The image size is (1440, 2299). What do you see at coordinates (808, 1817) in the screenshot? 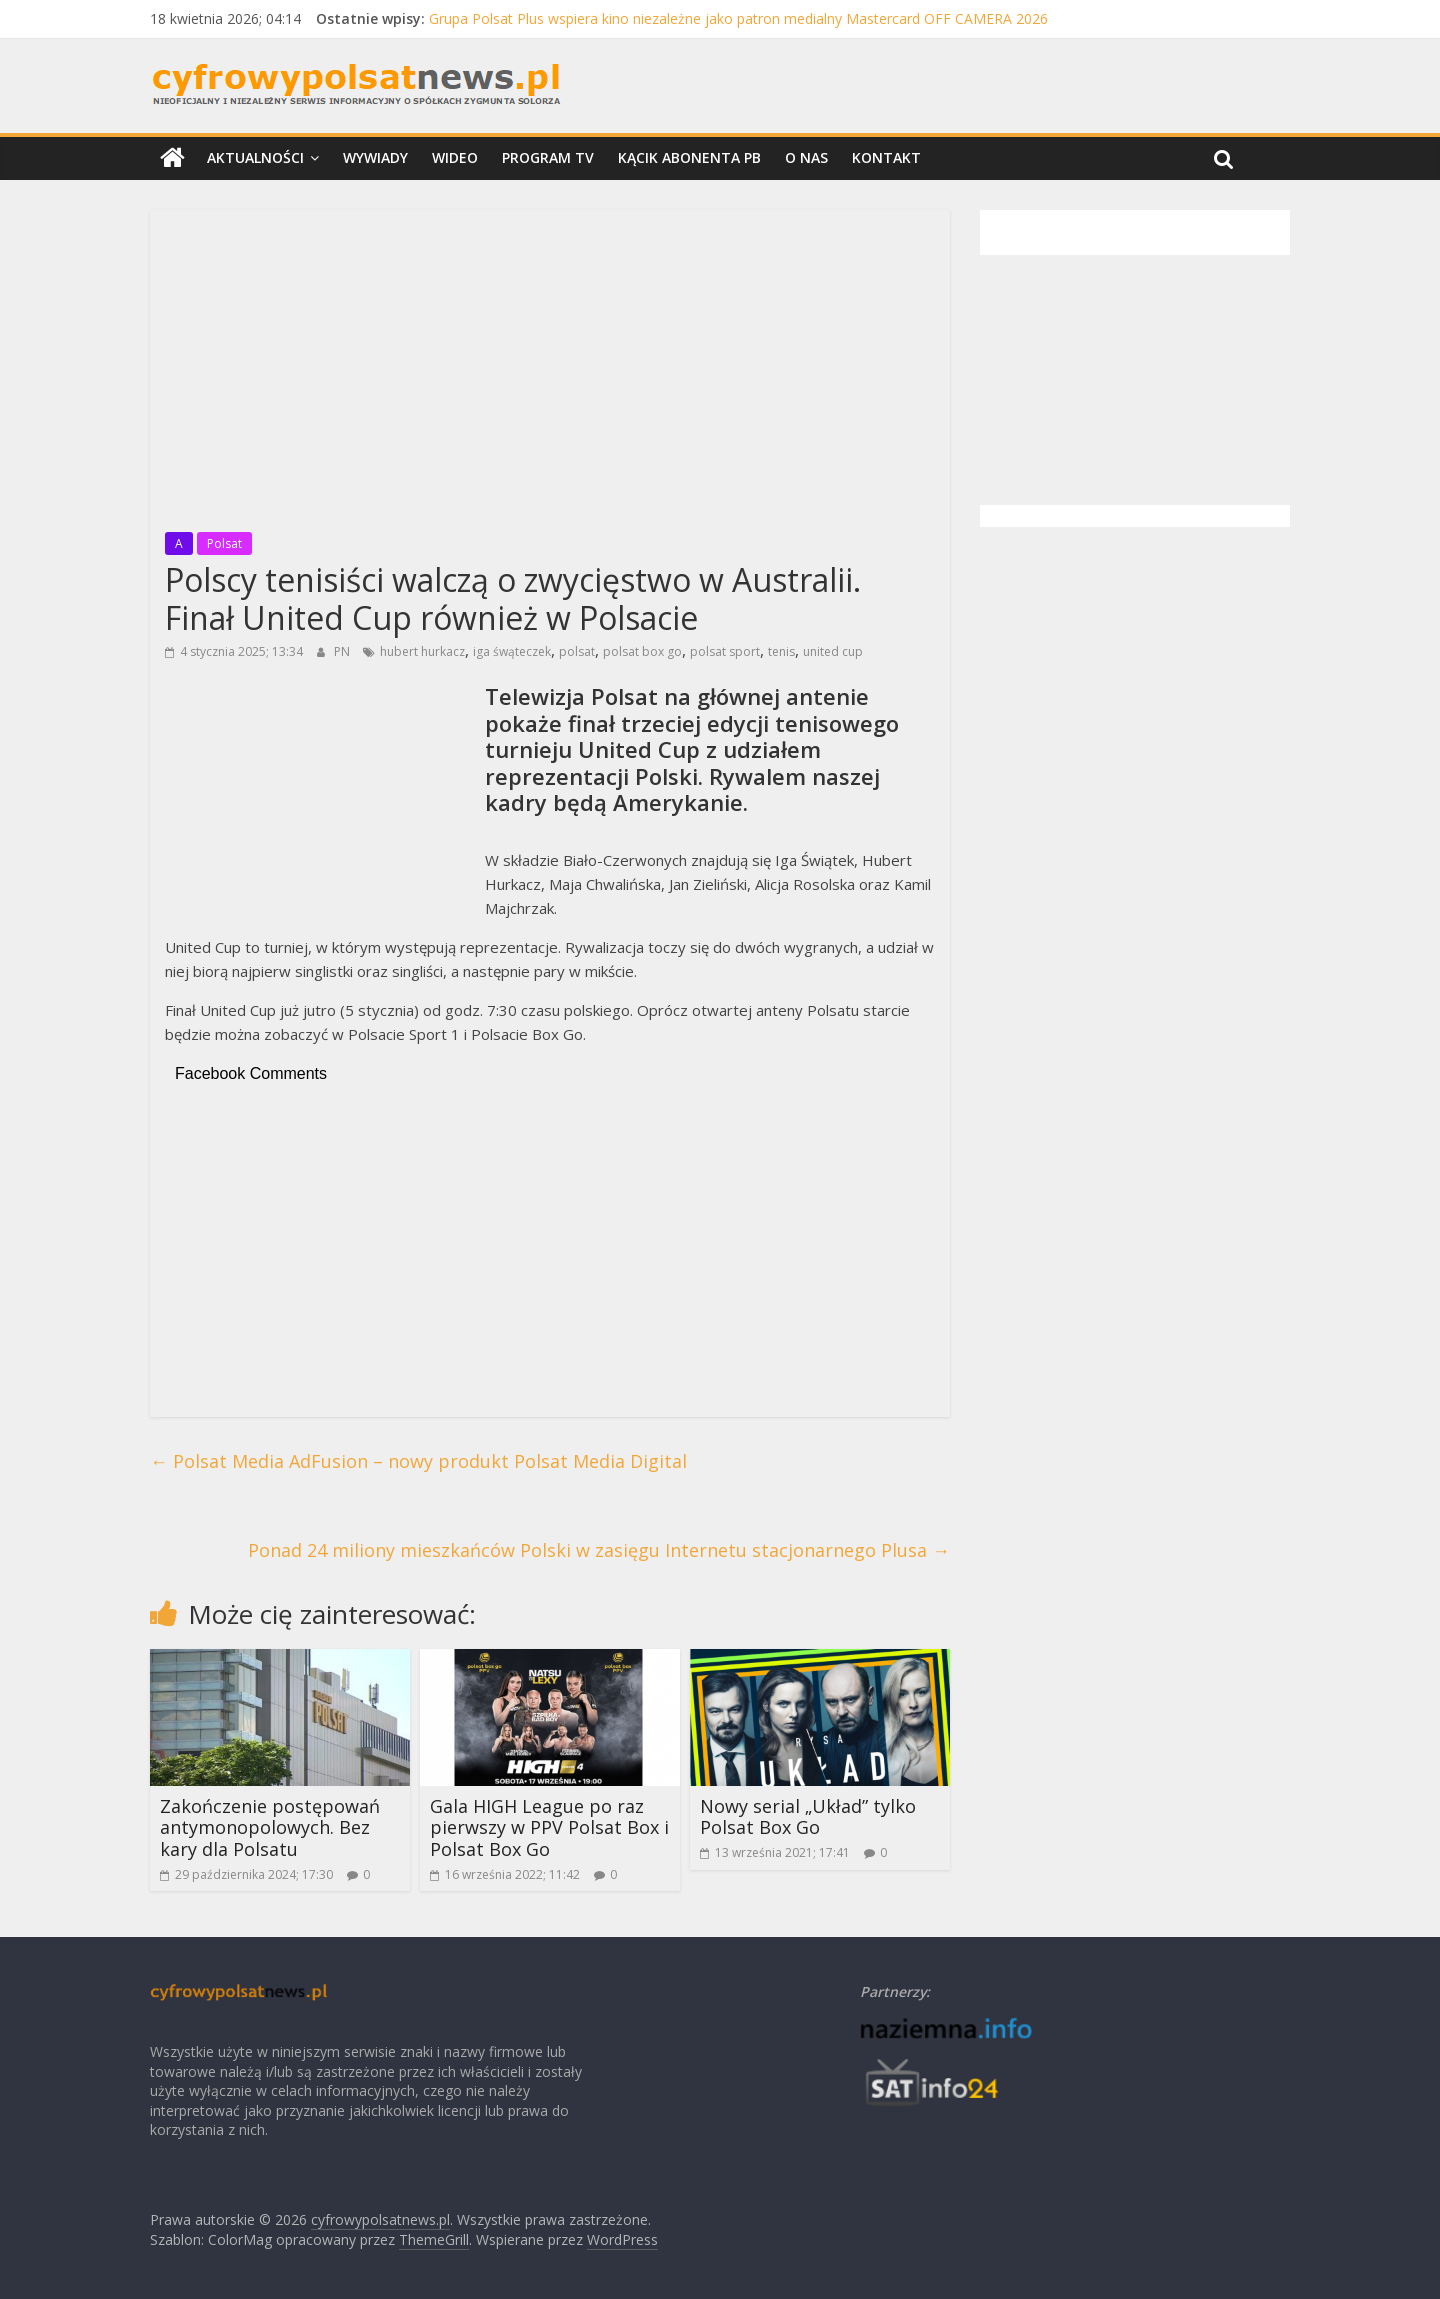
I see `Nowy serial „Układ” tylko Polsat Box Go` at bounding box center [808, 1817].